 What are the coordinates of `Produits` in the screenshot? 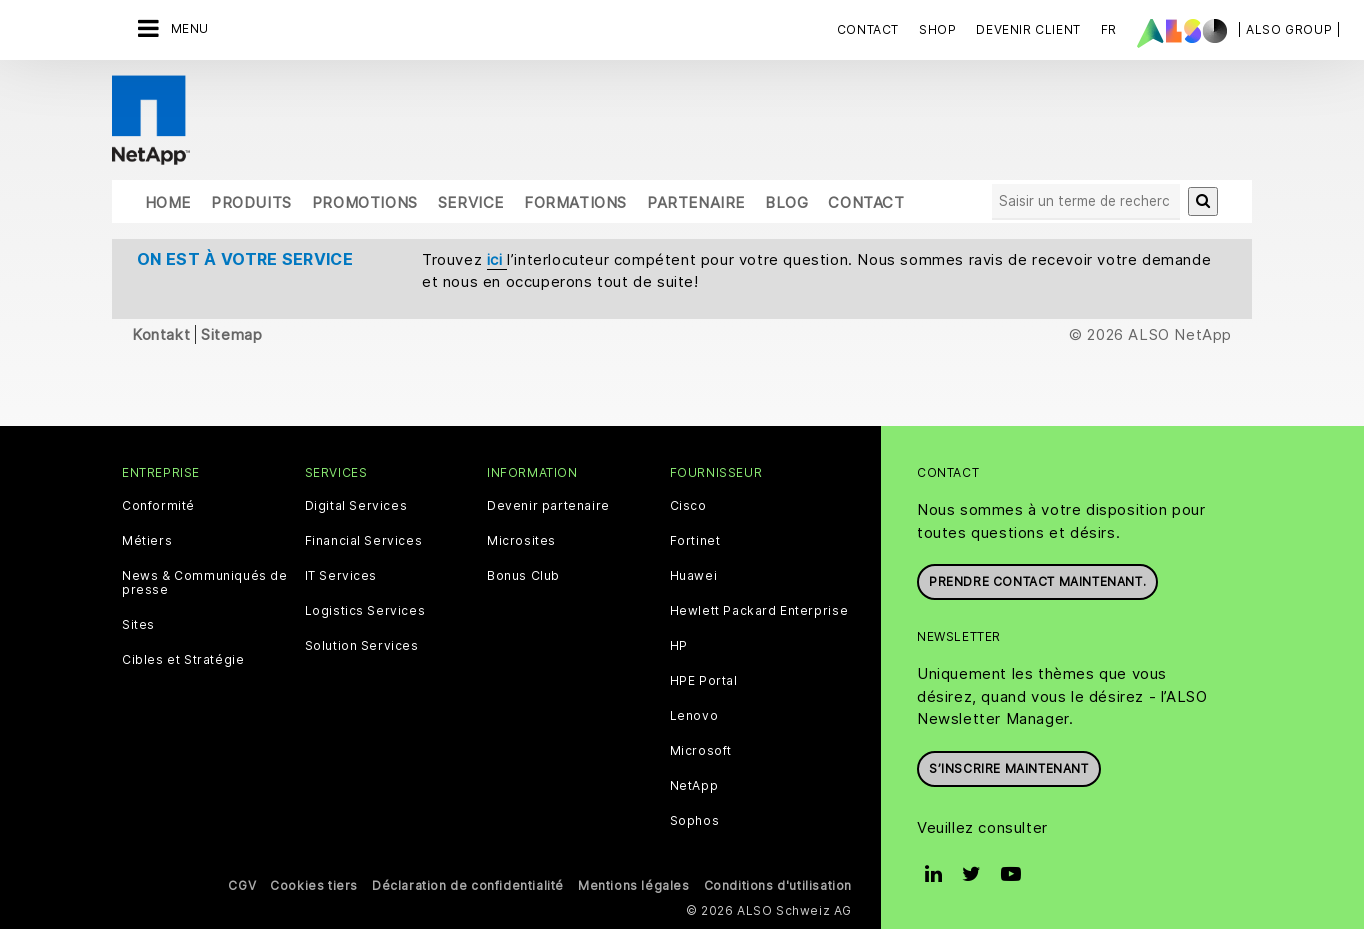 It's located at (251, 202).